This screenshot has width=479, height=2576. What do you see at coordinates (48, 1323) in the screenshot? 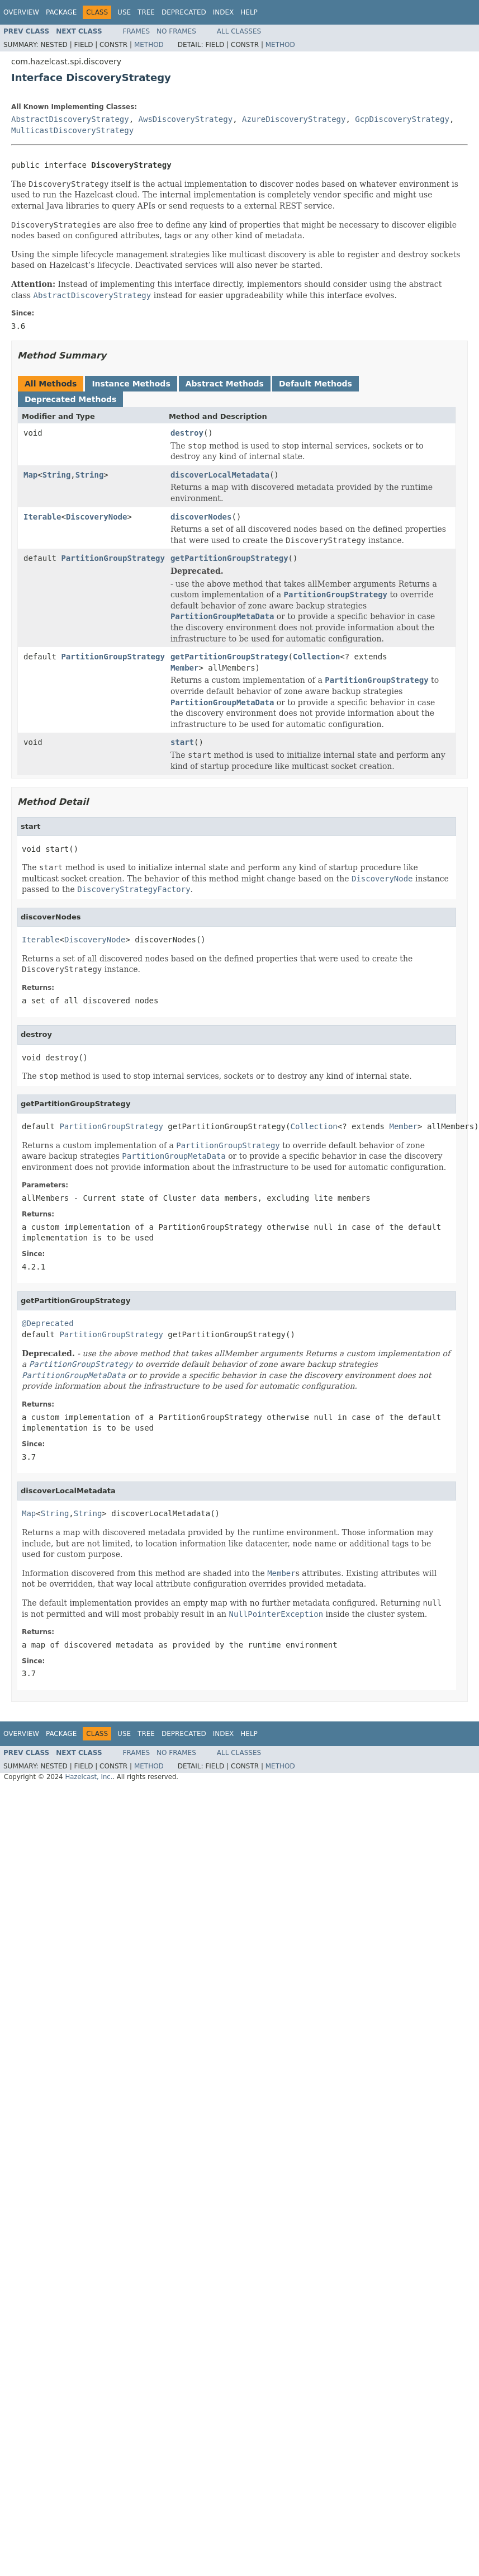
I see `@Deprecated` at bounding box center [48, 1323].